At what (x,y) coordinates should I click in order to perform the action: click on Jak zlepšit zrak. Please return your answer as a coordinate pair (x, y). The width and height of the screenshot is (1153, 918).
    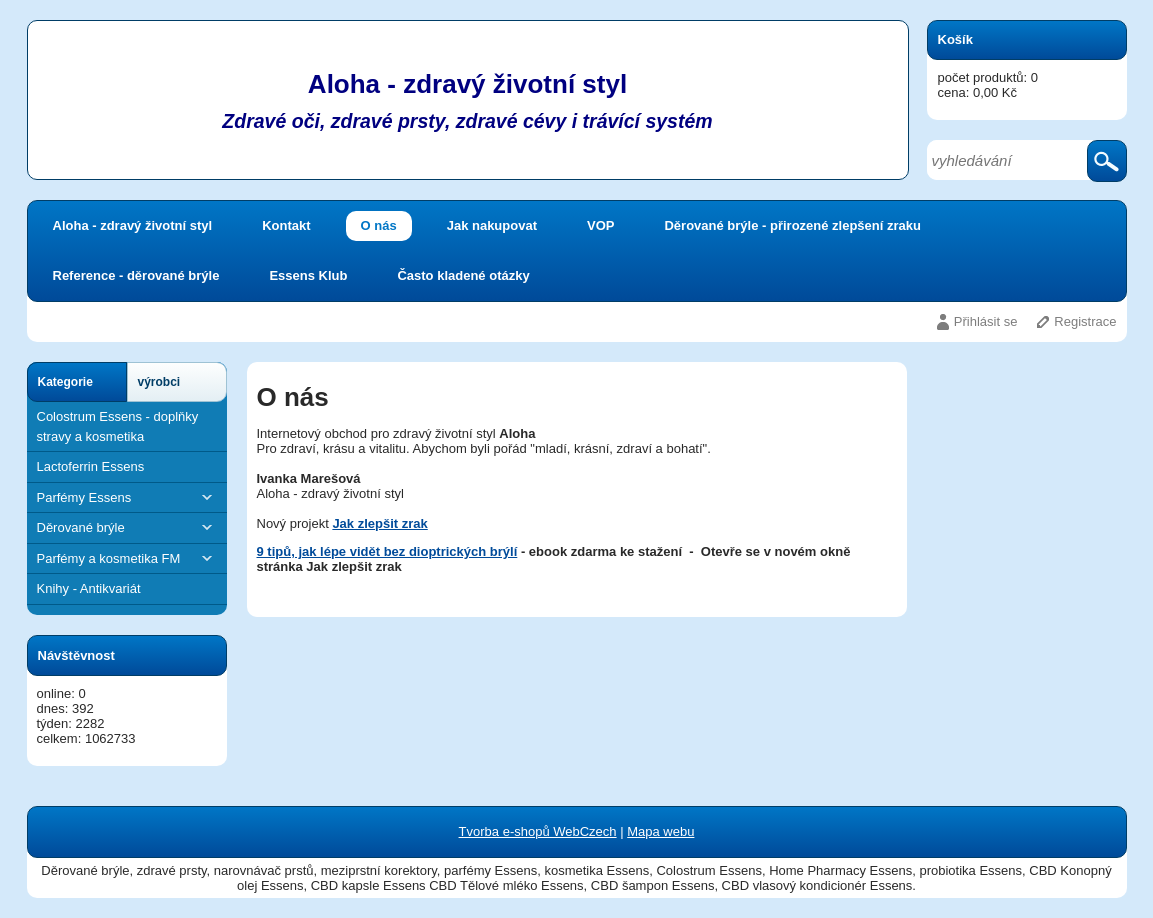
    Looking at the image, I should click on (379, 523).